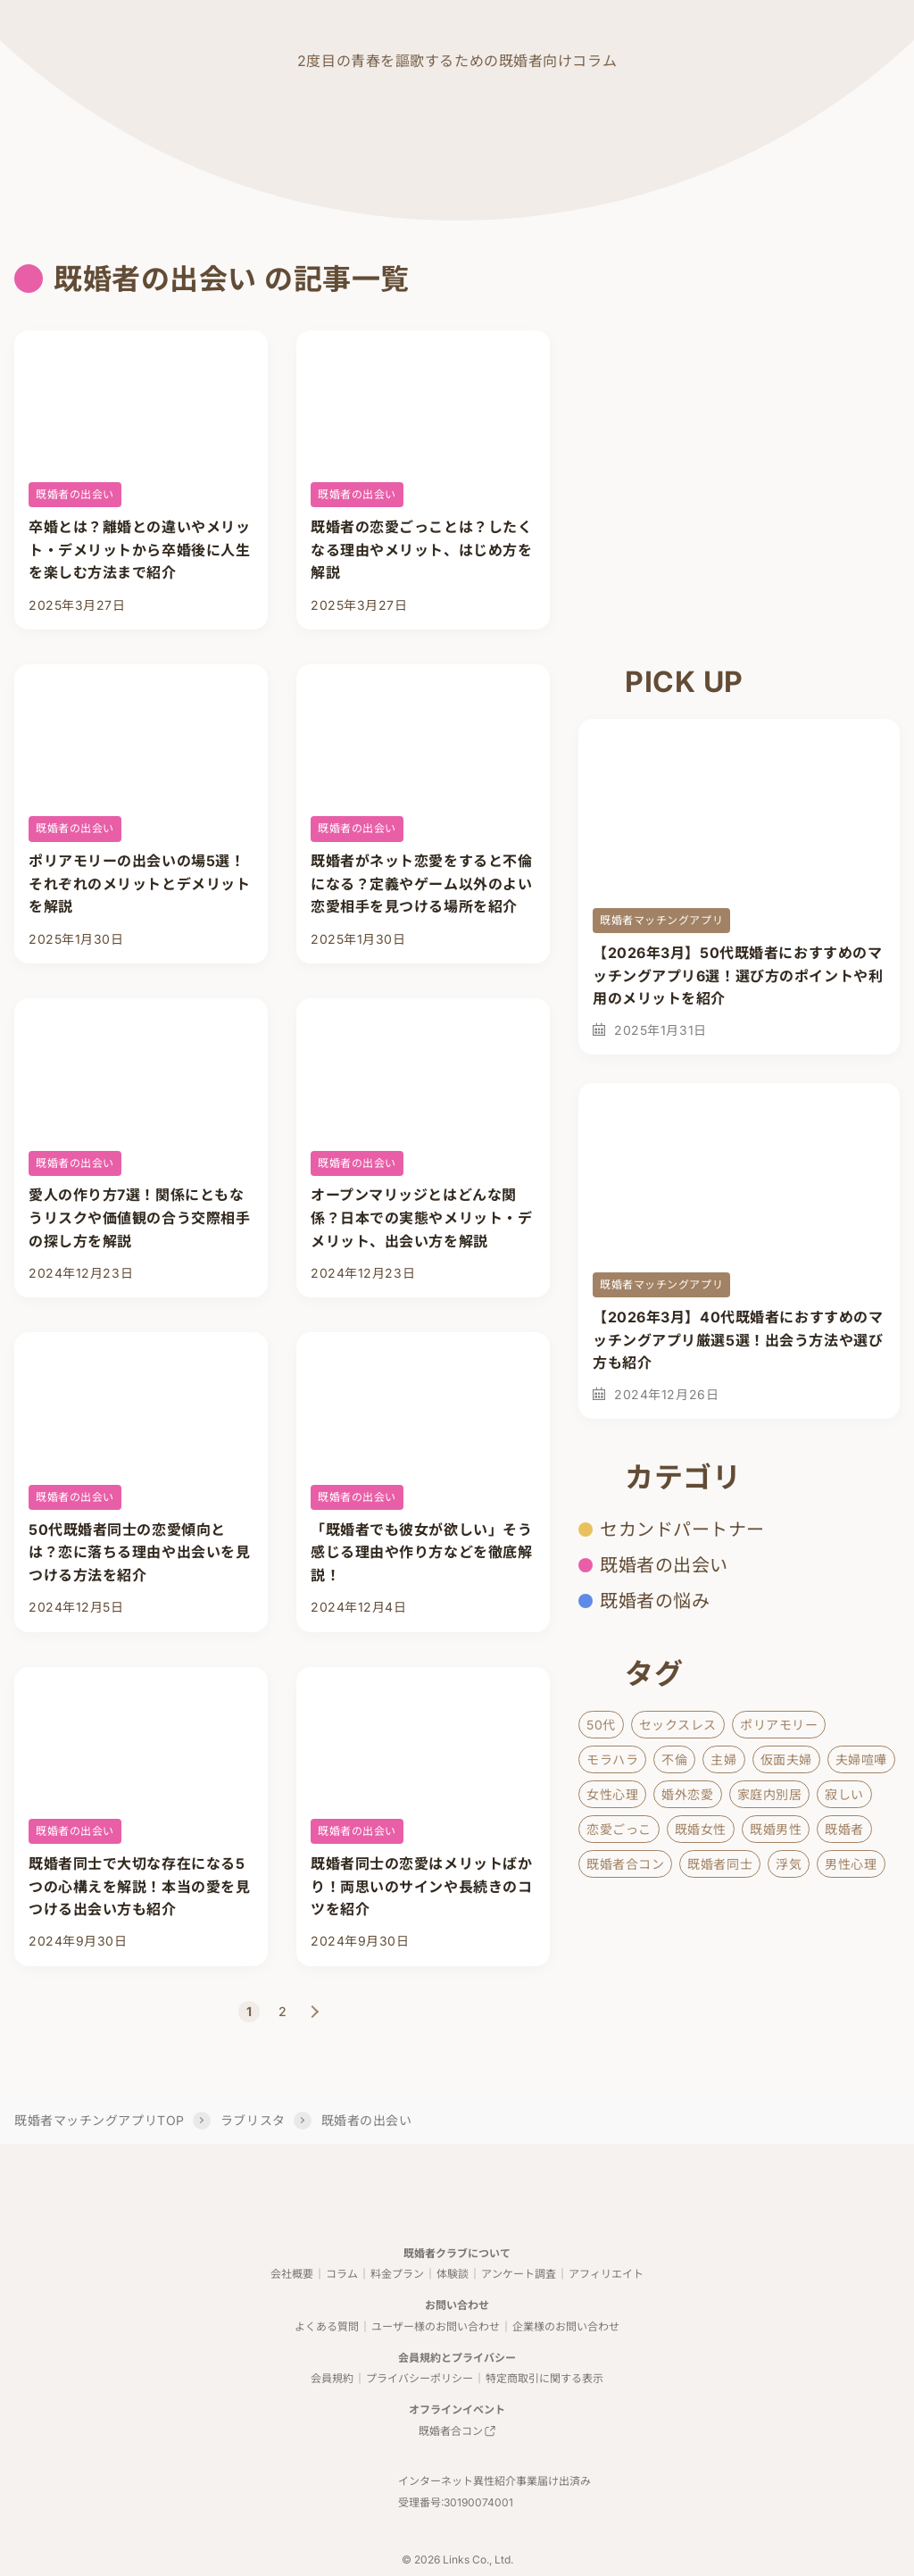  Describe the element at coordinates (139, 1203) in the screenshot. I see `愛人の作り方7選！関係にともなうリスクや価値観の合う交際相手の探し方を解説` at that location.